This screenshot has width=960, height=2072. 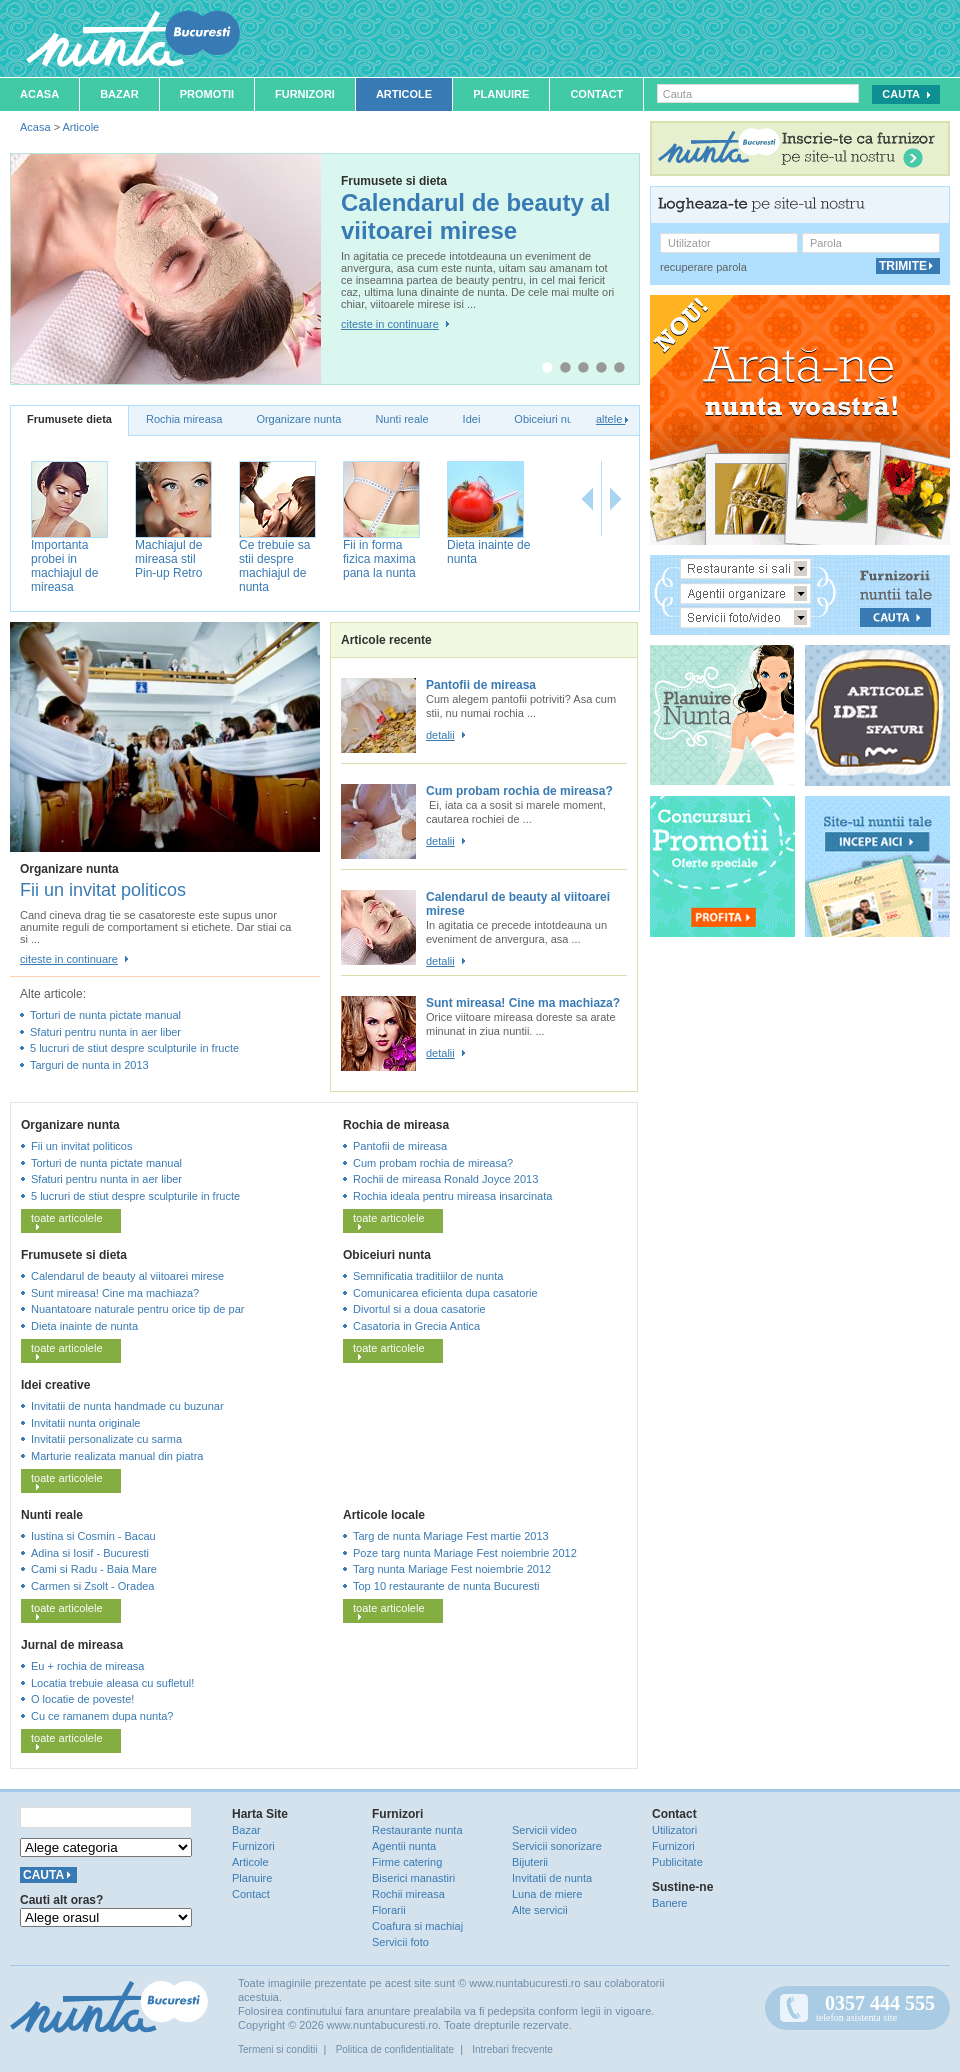 What do you see at coordinates (207, 94) in the screenshot?
I see `Promotii` at bounding box center [207, 94].